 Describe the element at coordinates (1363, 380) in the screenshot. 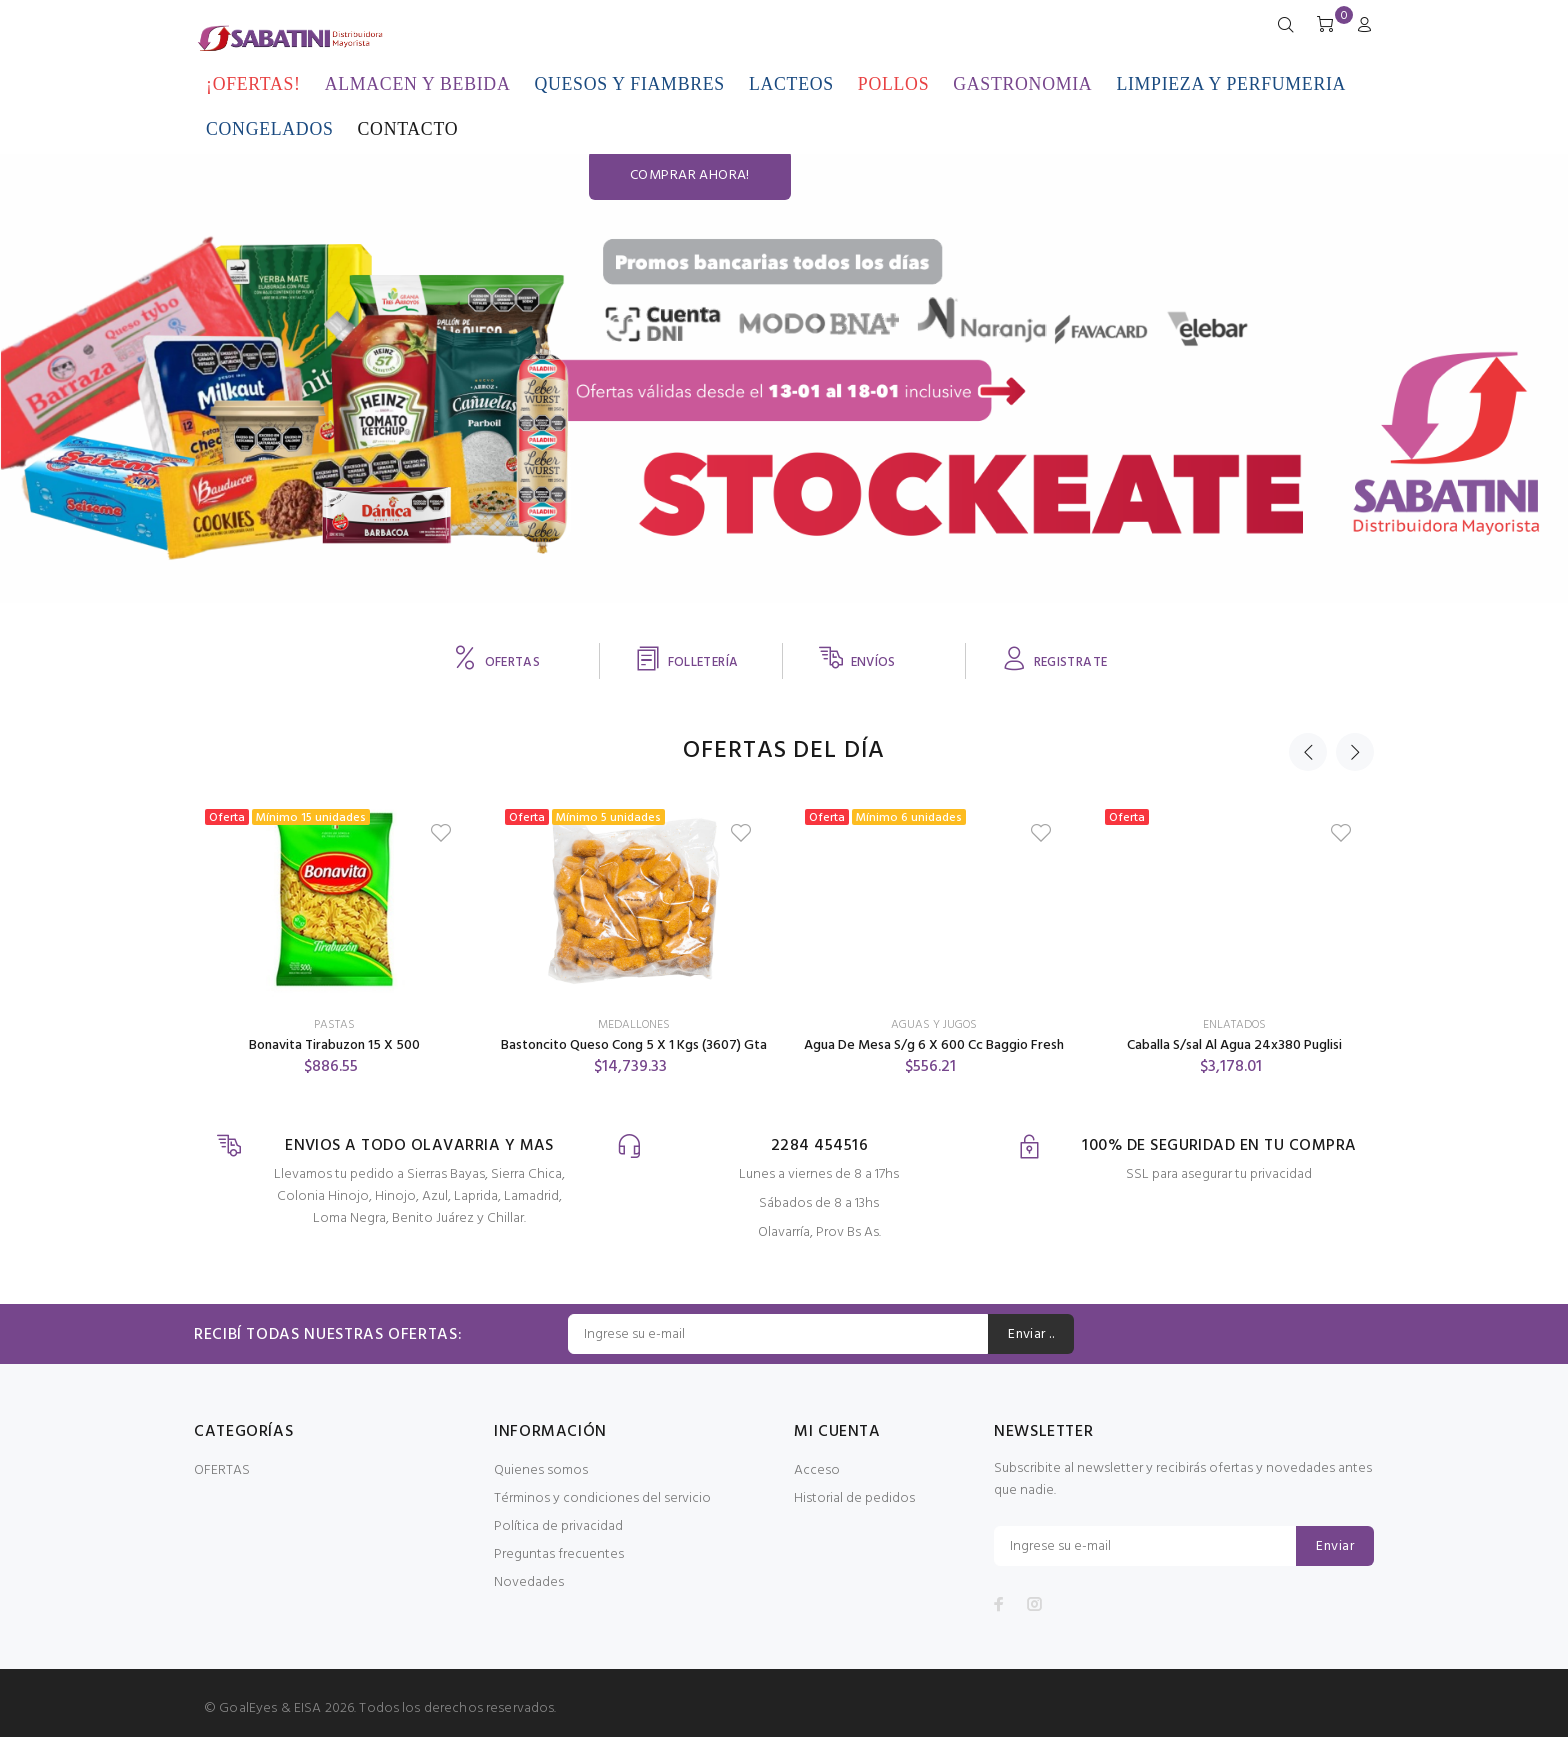

I see `COMPRAR AHORA!` at that location.